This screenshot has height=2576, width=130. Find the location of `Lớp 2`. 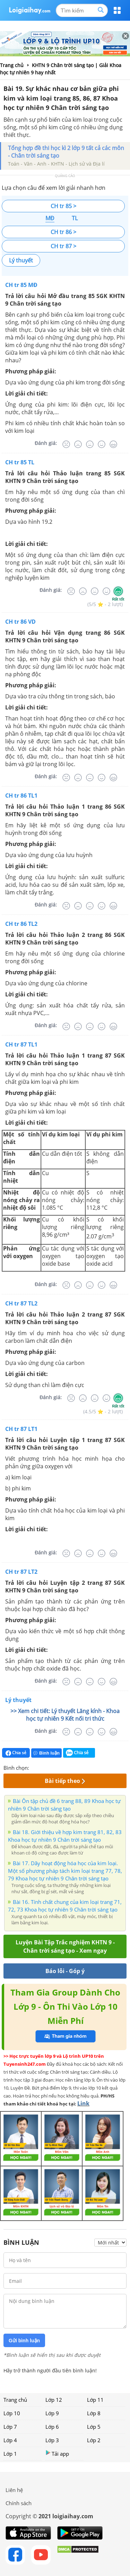

Lớp 2 is located at coordinates (94, 2440).